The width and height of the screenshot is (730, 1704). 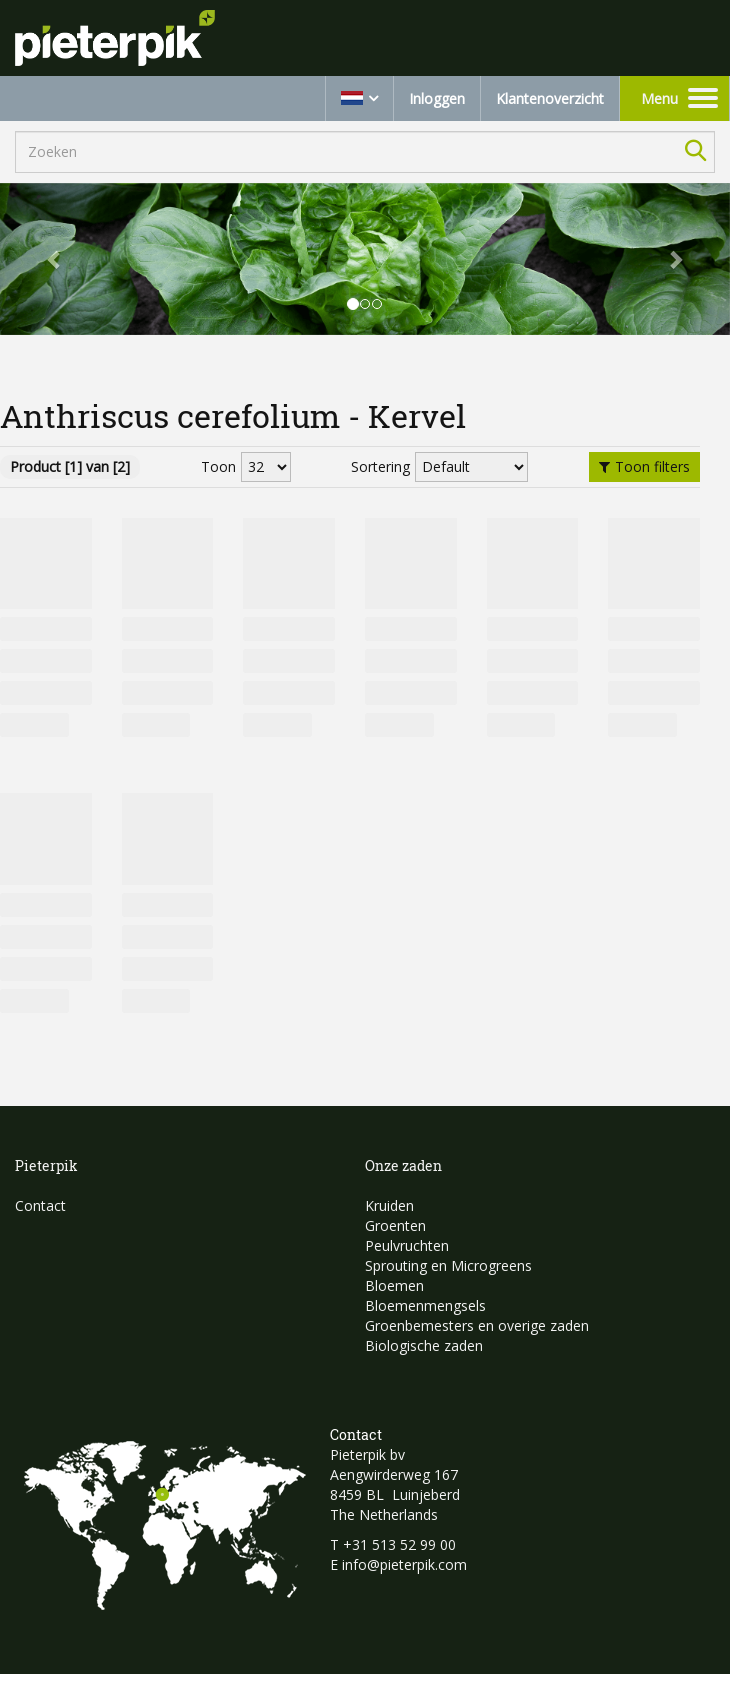 I want to click on Peulvruchten, so click(x=407, y=1245).